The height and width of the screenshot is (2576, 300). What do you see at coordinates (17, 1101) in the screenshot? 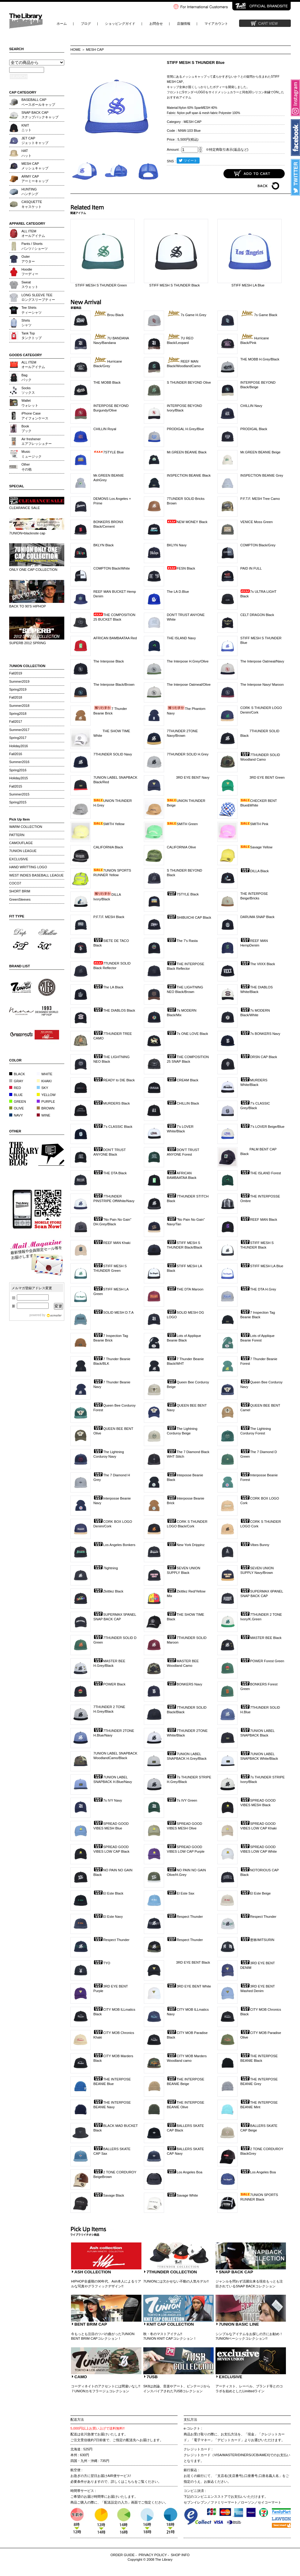
I see `GREEN` at bounding box center [17, 1101].